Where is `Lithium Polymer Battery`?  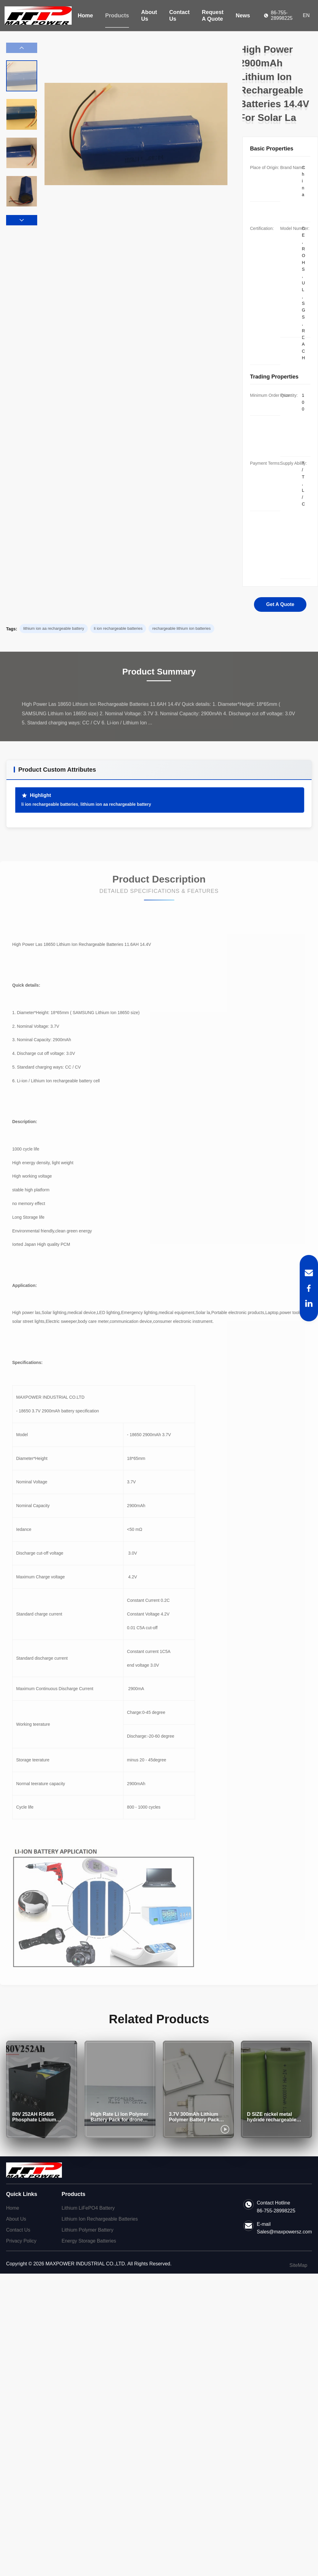 Lithium Polymer Battery is located at coordinates (87, 2229).